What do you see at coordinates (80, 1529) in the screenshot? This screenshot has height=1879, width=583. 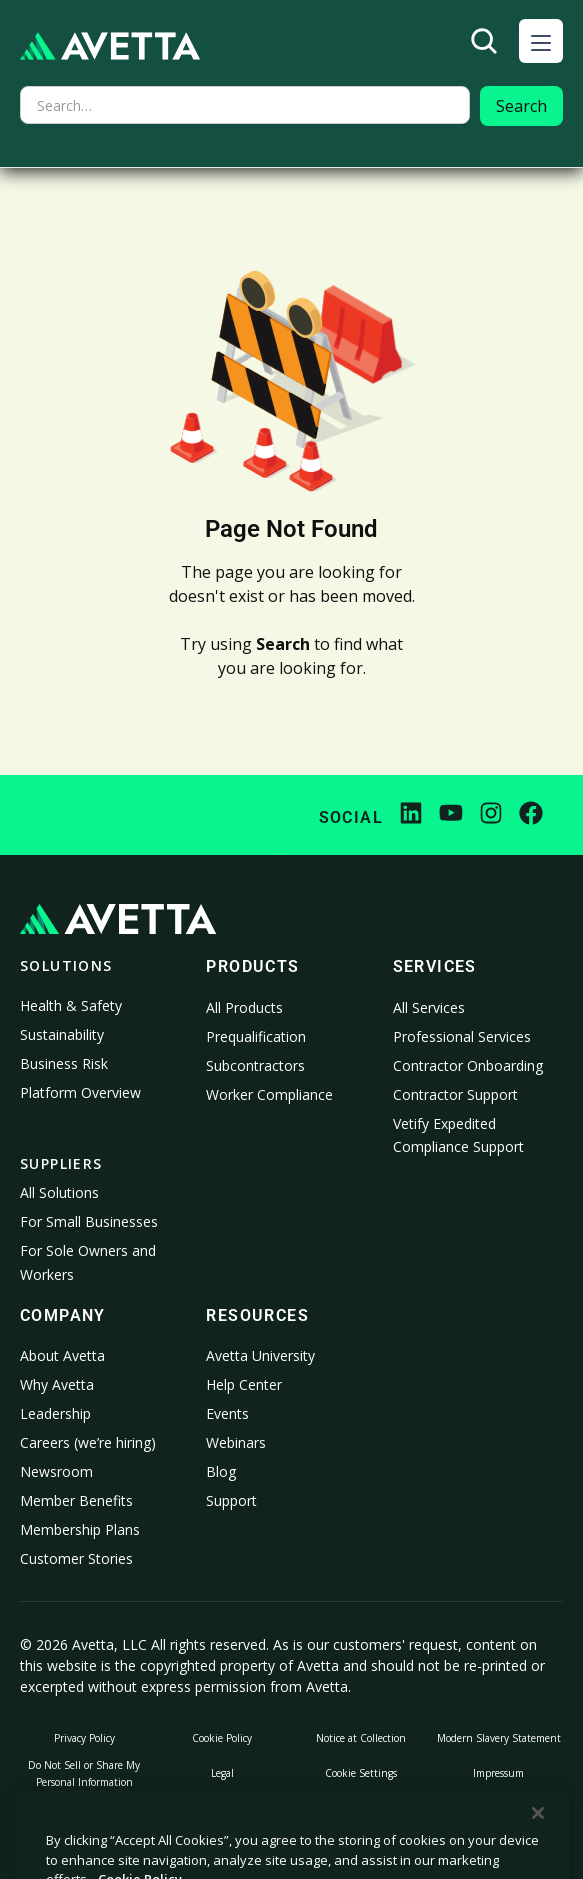 I see `Membership Plans` at bounding box center [80, 1529].